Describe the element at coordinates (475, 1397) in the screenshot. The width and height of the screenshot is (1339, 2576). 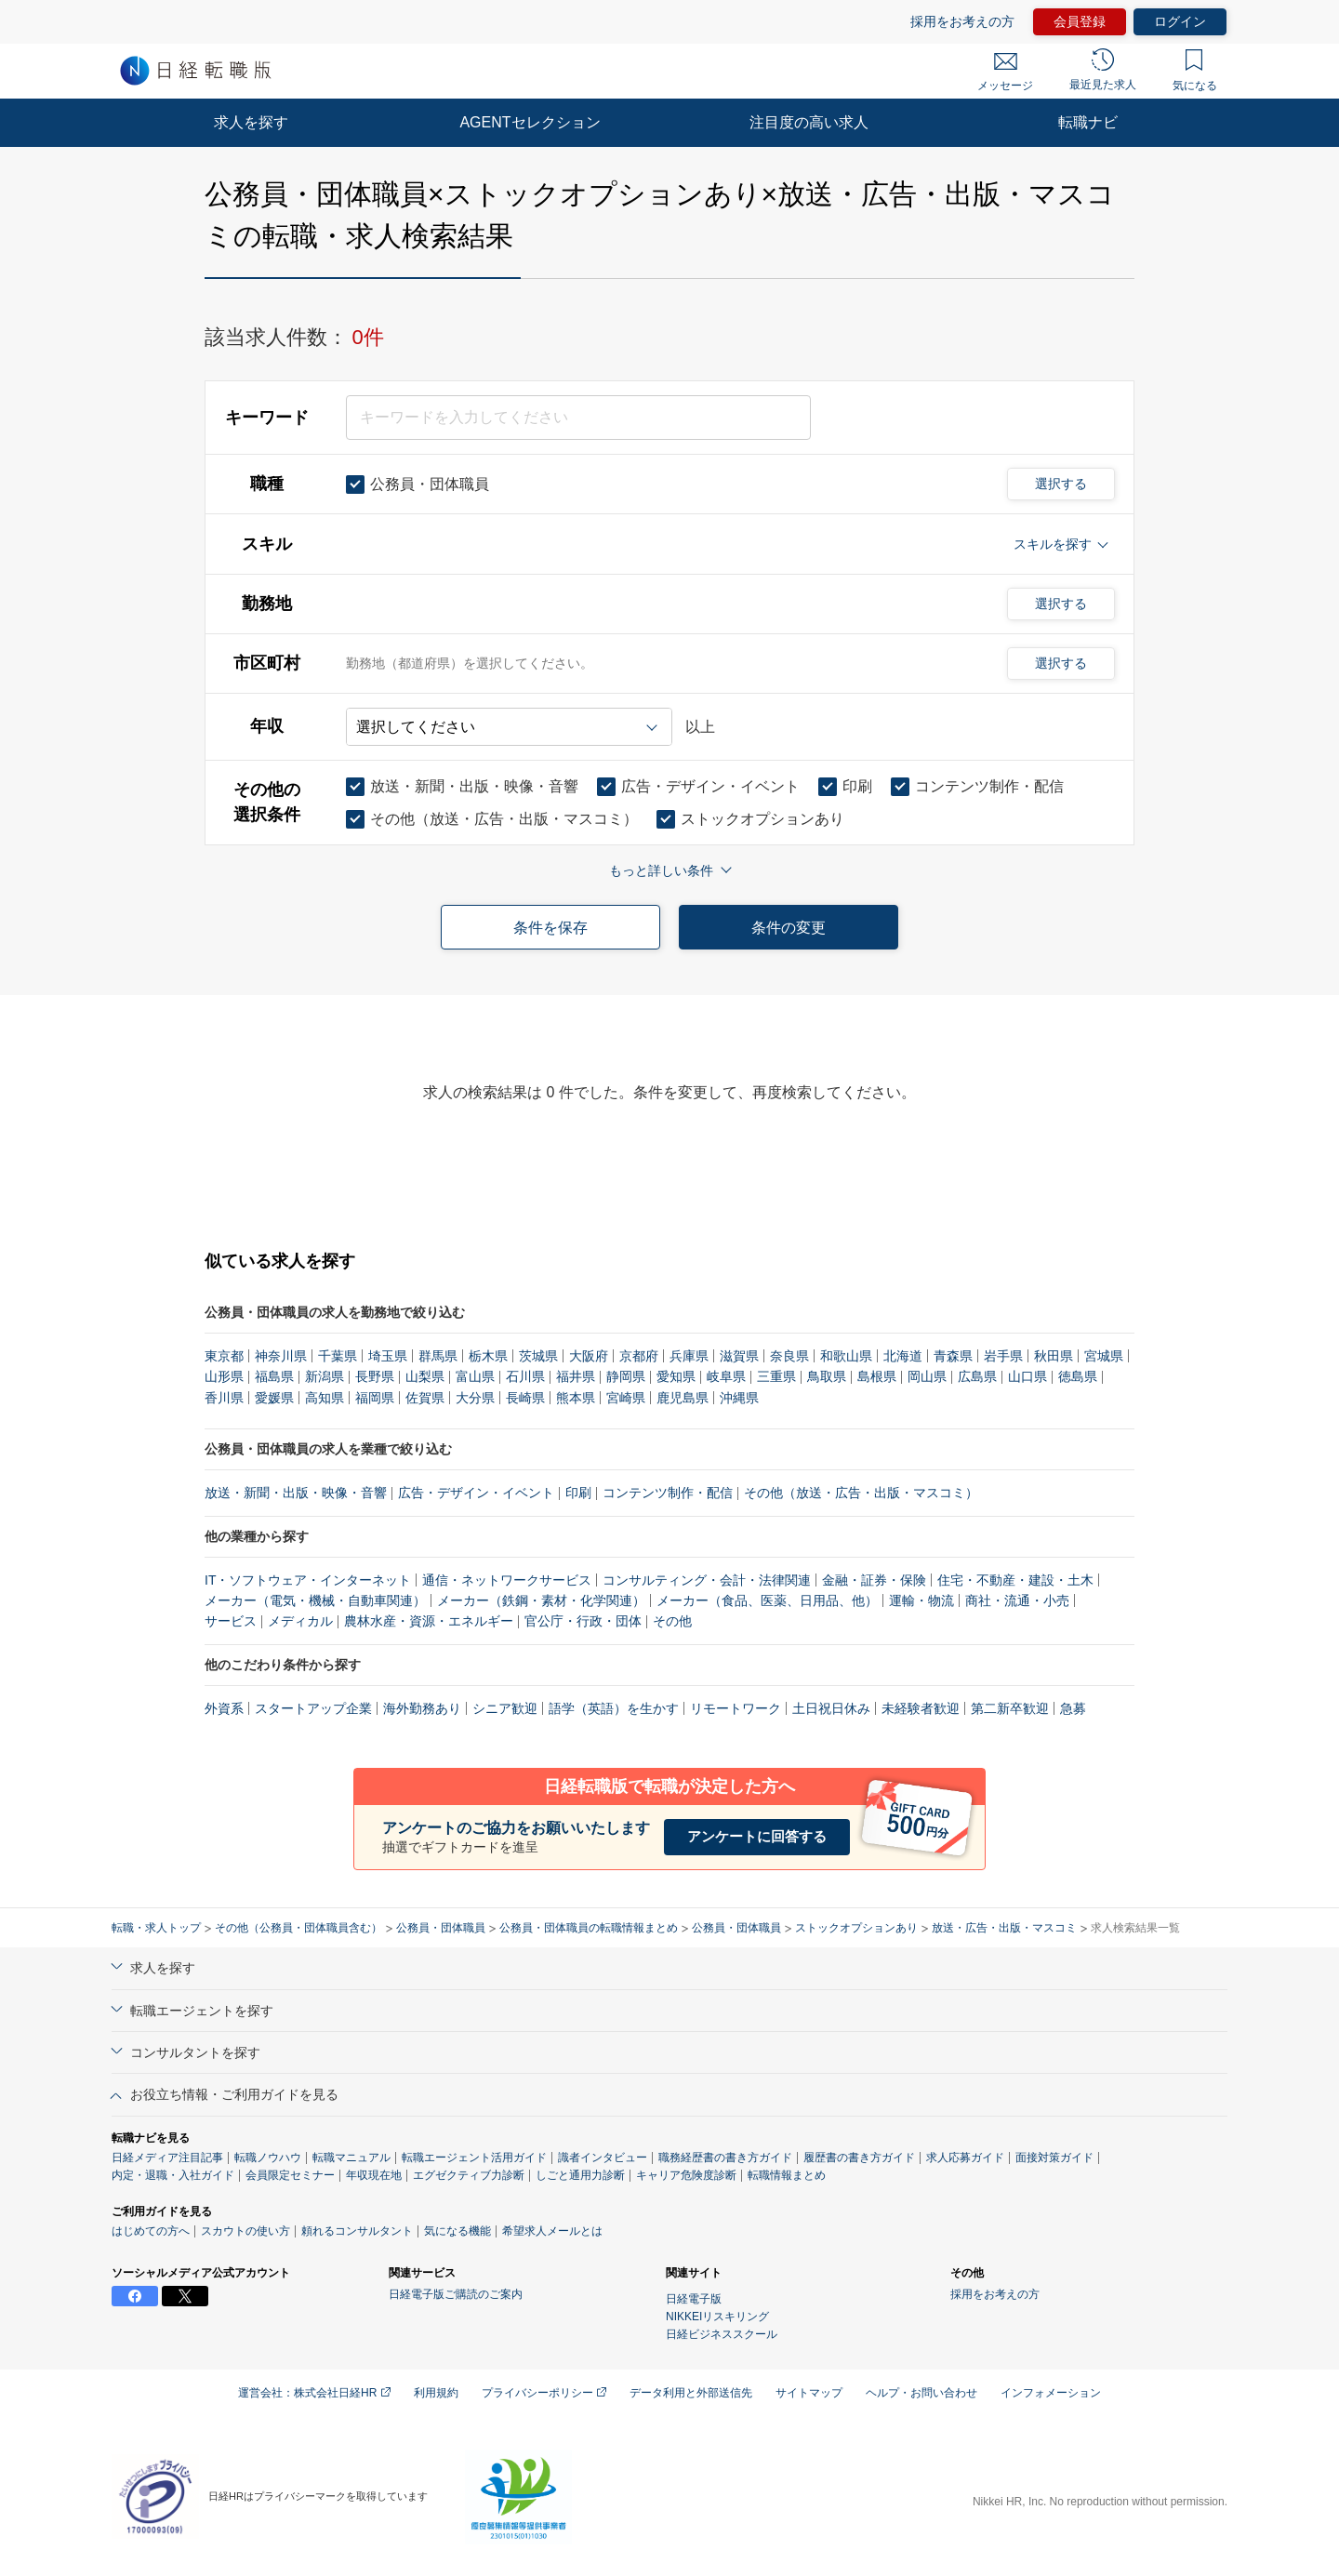
I see `大分県` at that location.